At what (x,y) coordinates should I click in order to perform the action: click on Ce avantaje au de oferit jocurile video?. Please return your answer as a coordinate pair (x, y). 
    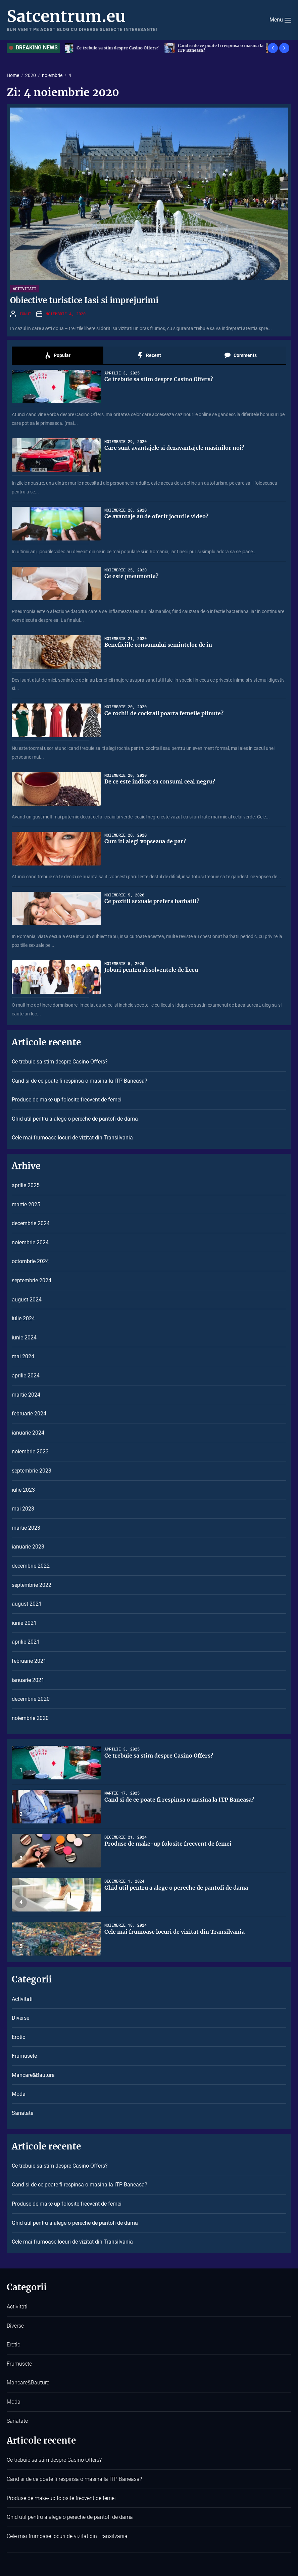
    Looking at the image, I should click on (156, 516).